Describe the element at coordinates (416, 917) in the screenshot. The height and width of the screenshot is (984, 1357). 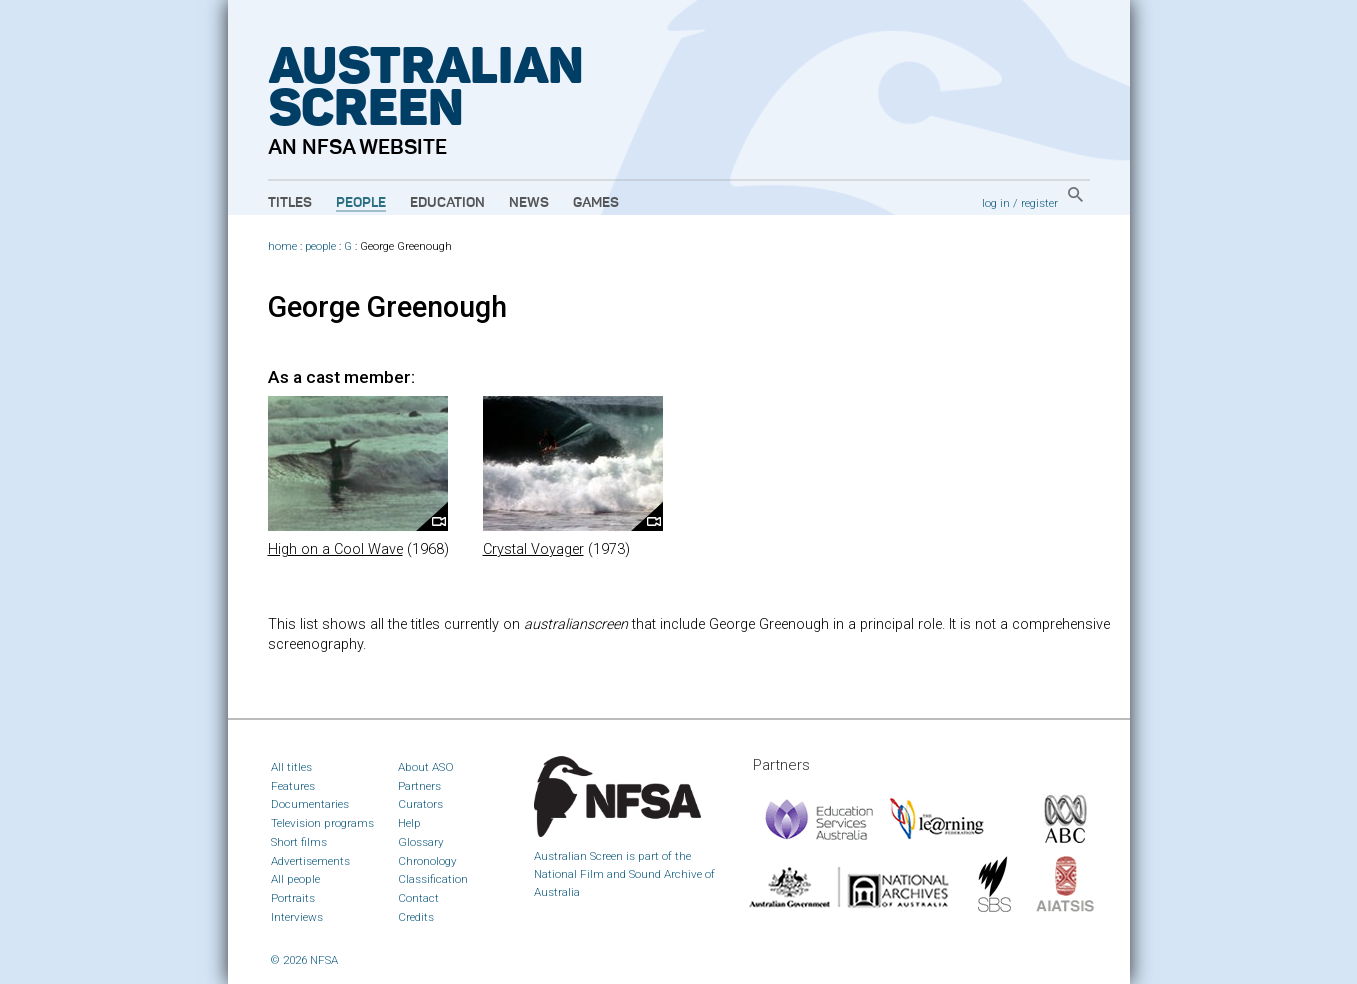
I see `Credits` at that location.